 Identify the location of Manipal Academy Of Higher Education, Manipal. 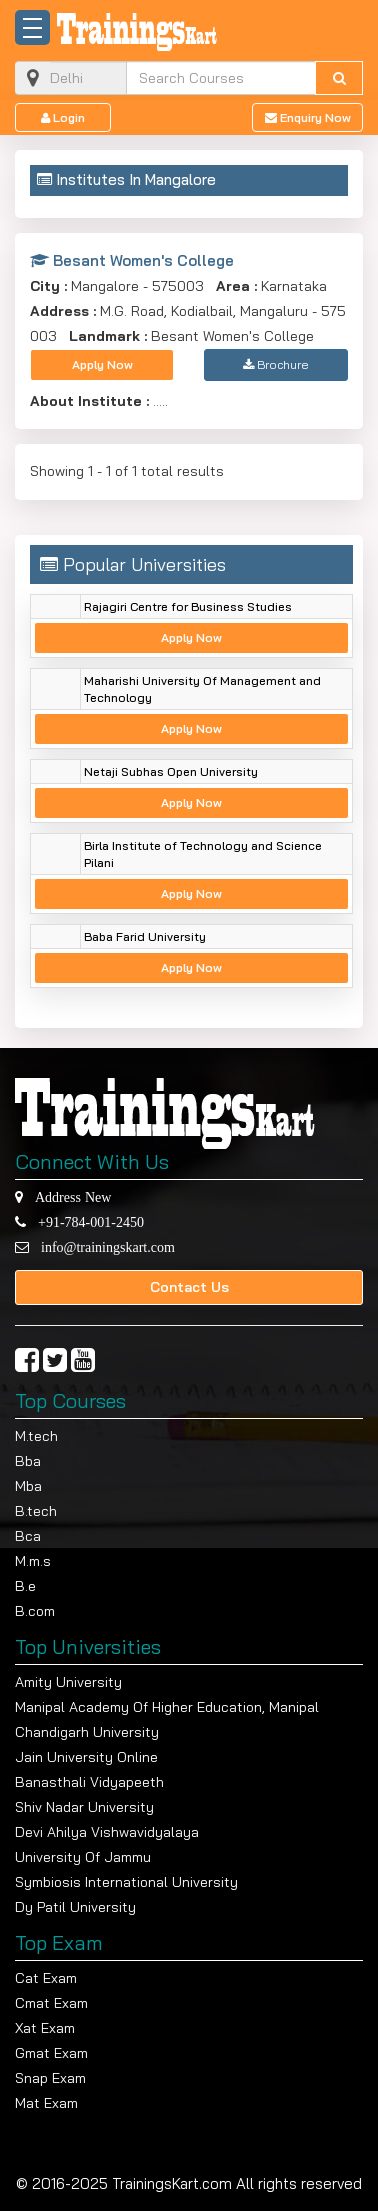
(167, 1707).